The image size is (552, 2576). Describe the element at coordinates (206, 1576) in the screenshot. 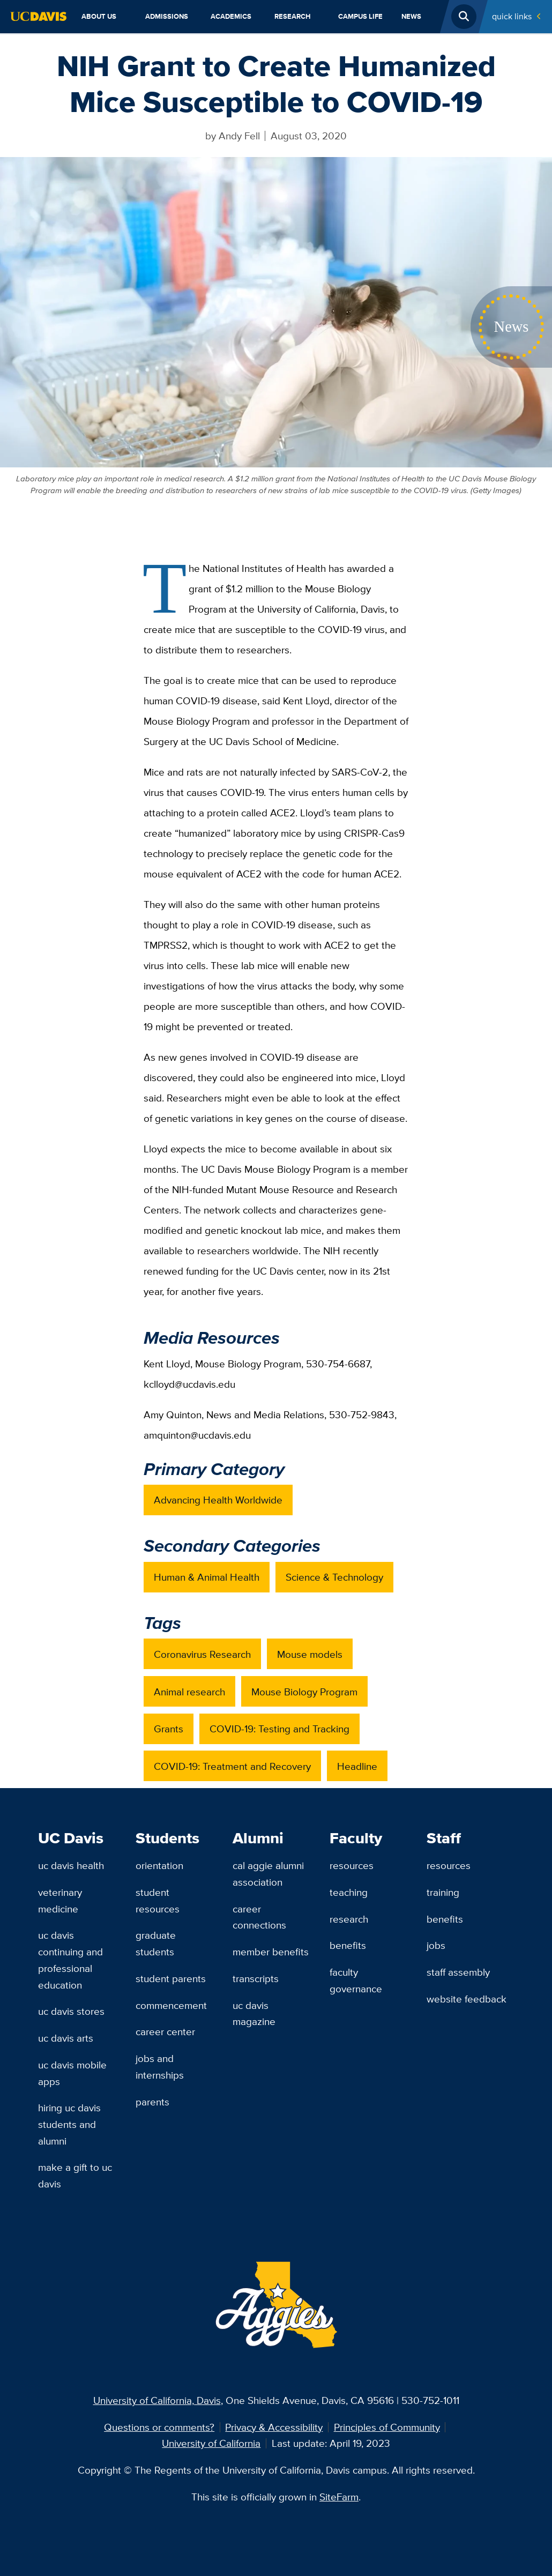

I see `Human & Animal Health` at that location.